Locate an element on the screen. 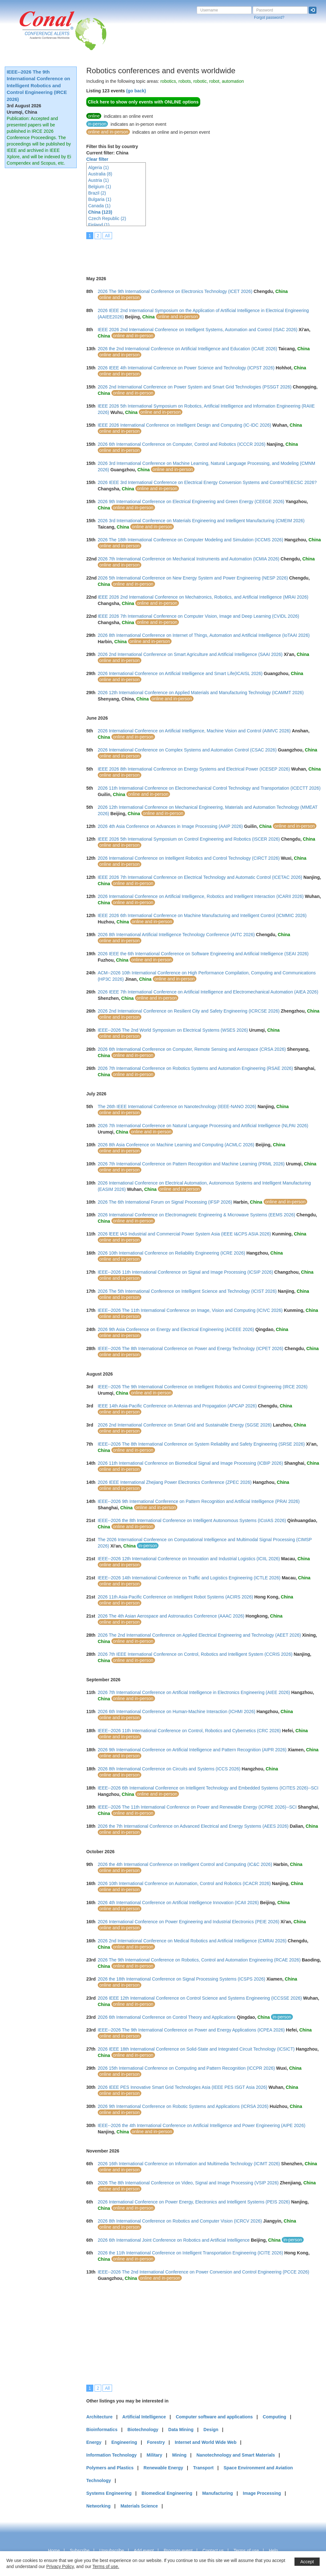  Finland (1) is located at coordinates (99, 224).